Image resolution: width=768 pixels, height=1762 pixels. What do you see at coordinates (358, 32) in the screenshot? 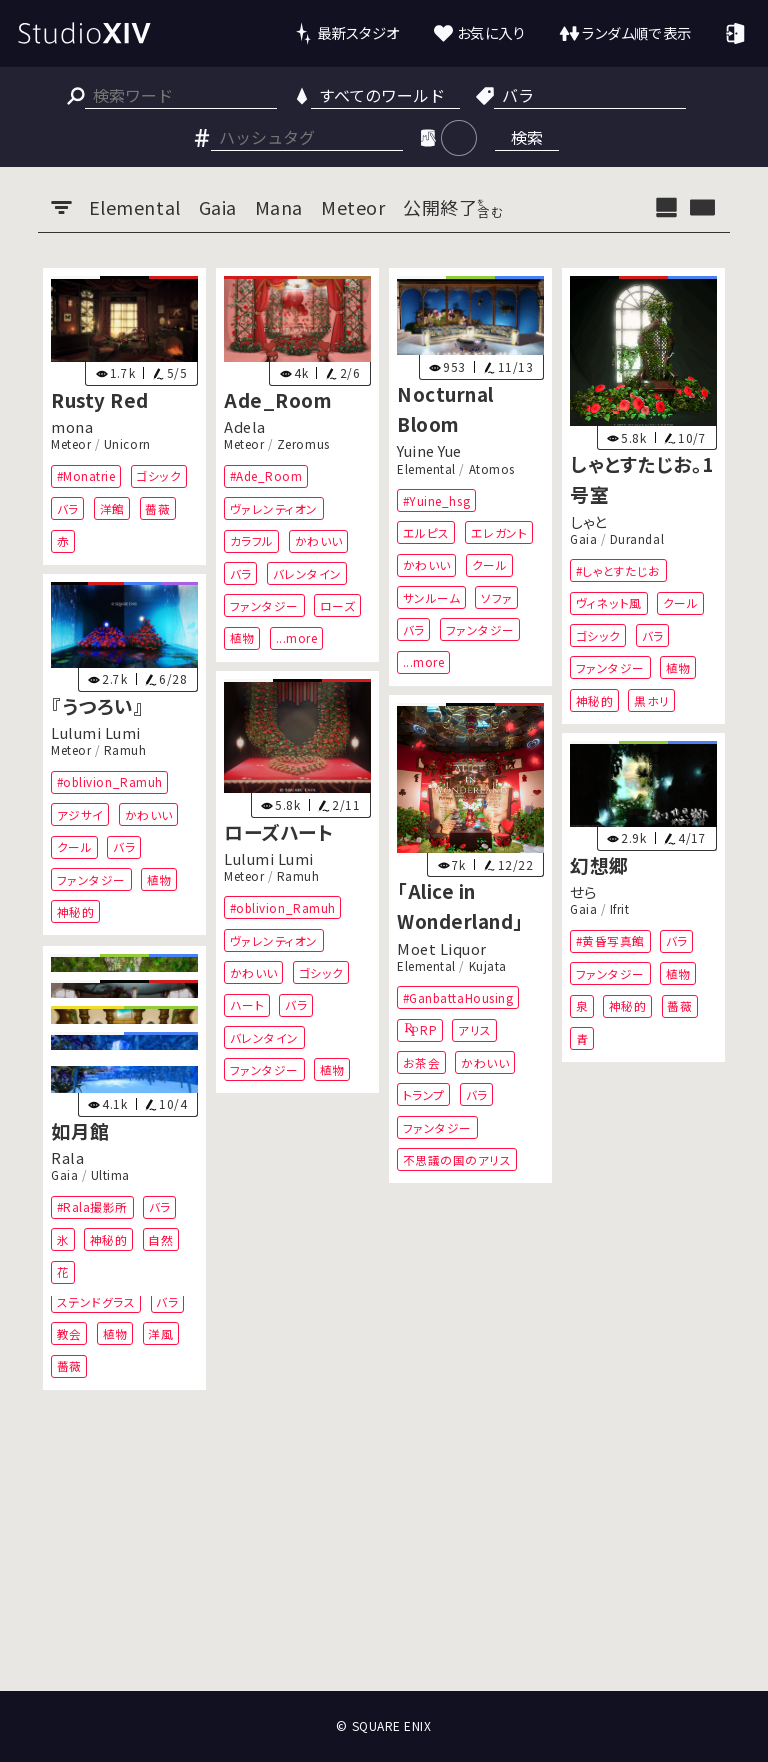
I see `最新スタジオ` at bounding box center [358, 32].